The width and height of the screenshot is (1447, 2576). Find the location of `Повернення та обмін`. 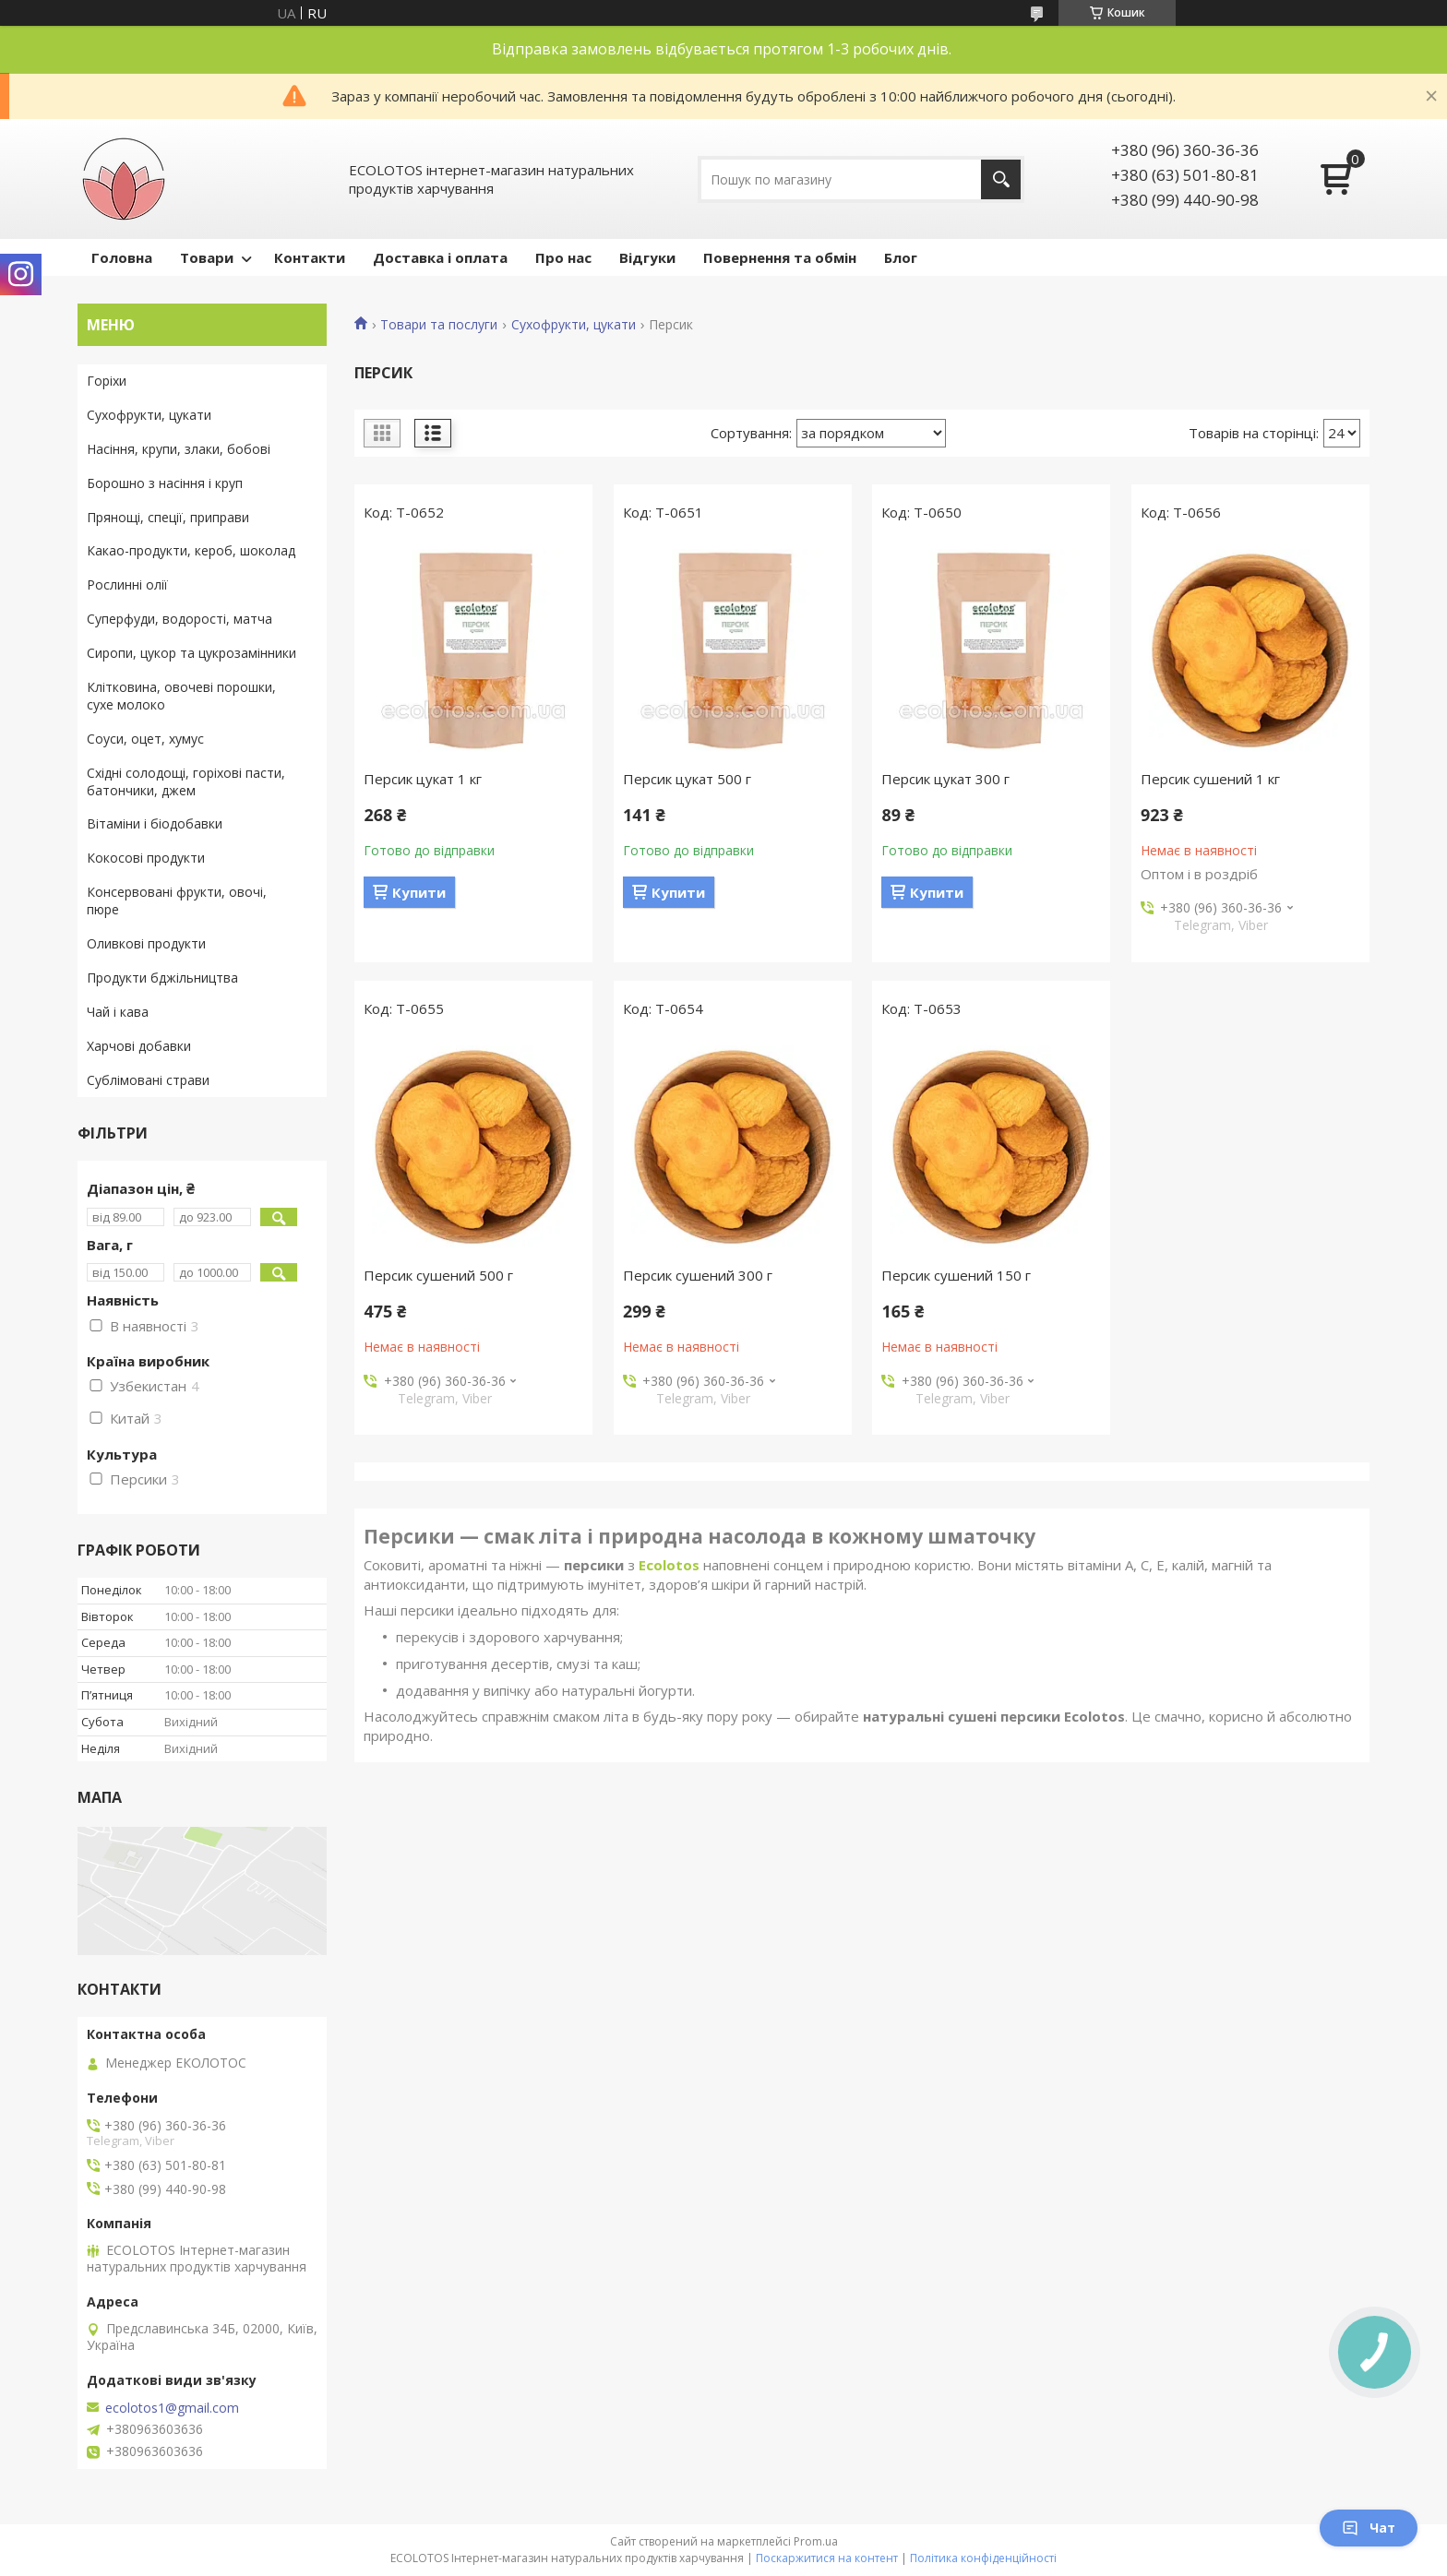

Повернення та обмін is located at coordinates (779, 257).